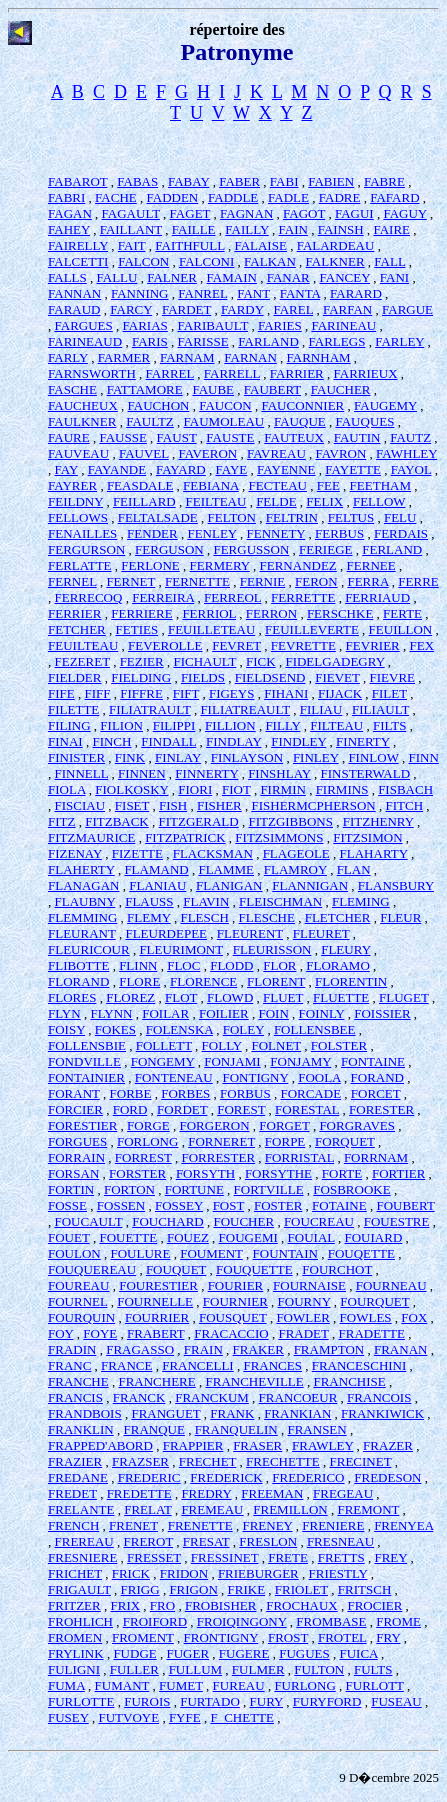 This screenshot has width=447, height=1802. I want to click on FRAIN, so click(203, 1349).